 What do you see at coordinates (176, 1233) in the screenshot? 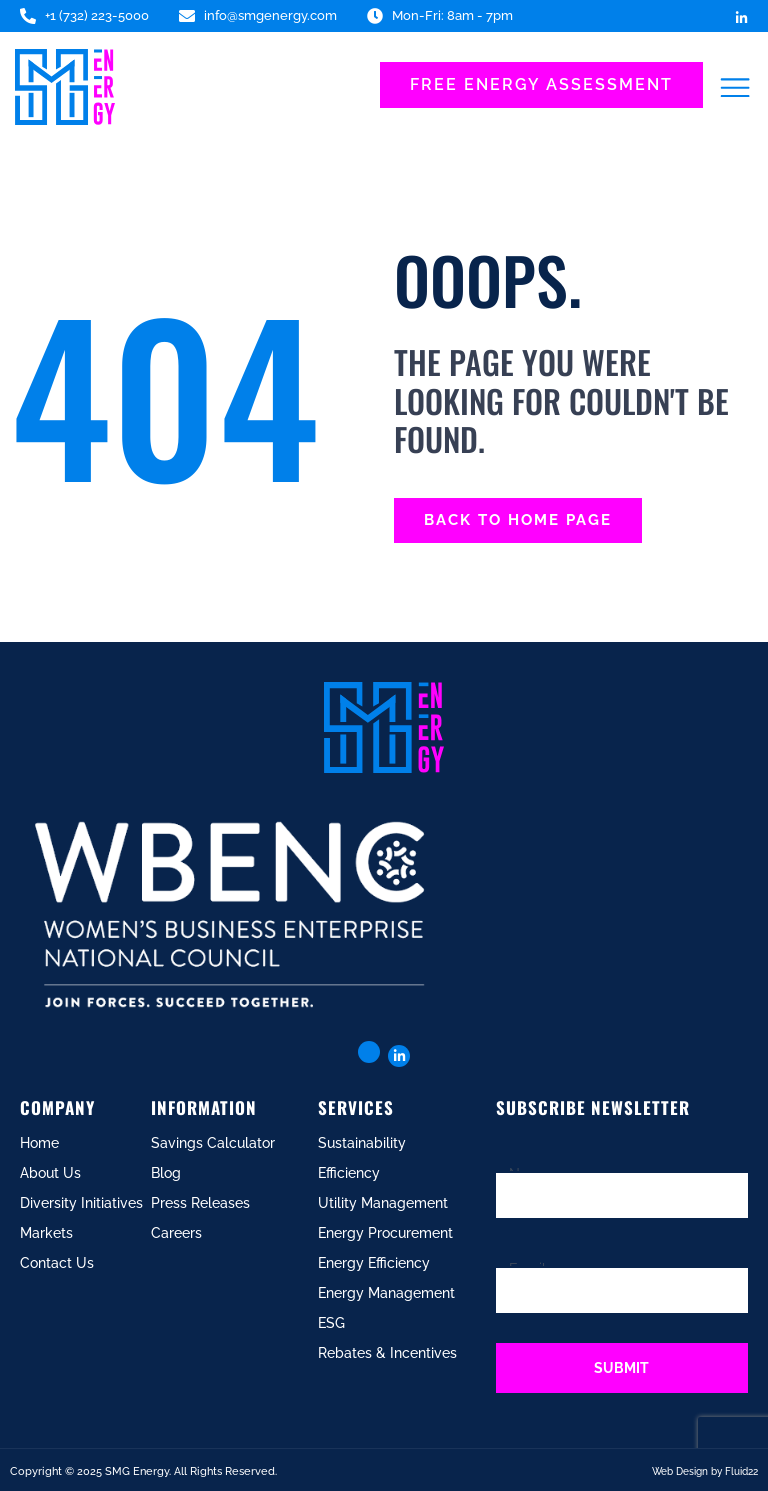
I see `Careers` at bounding box center [176, 1233].